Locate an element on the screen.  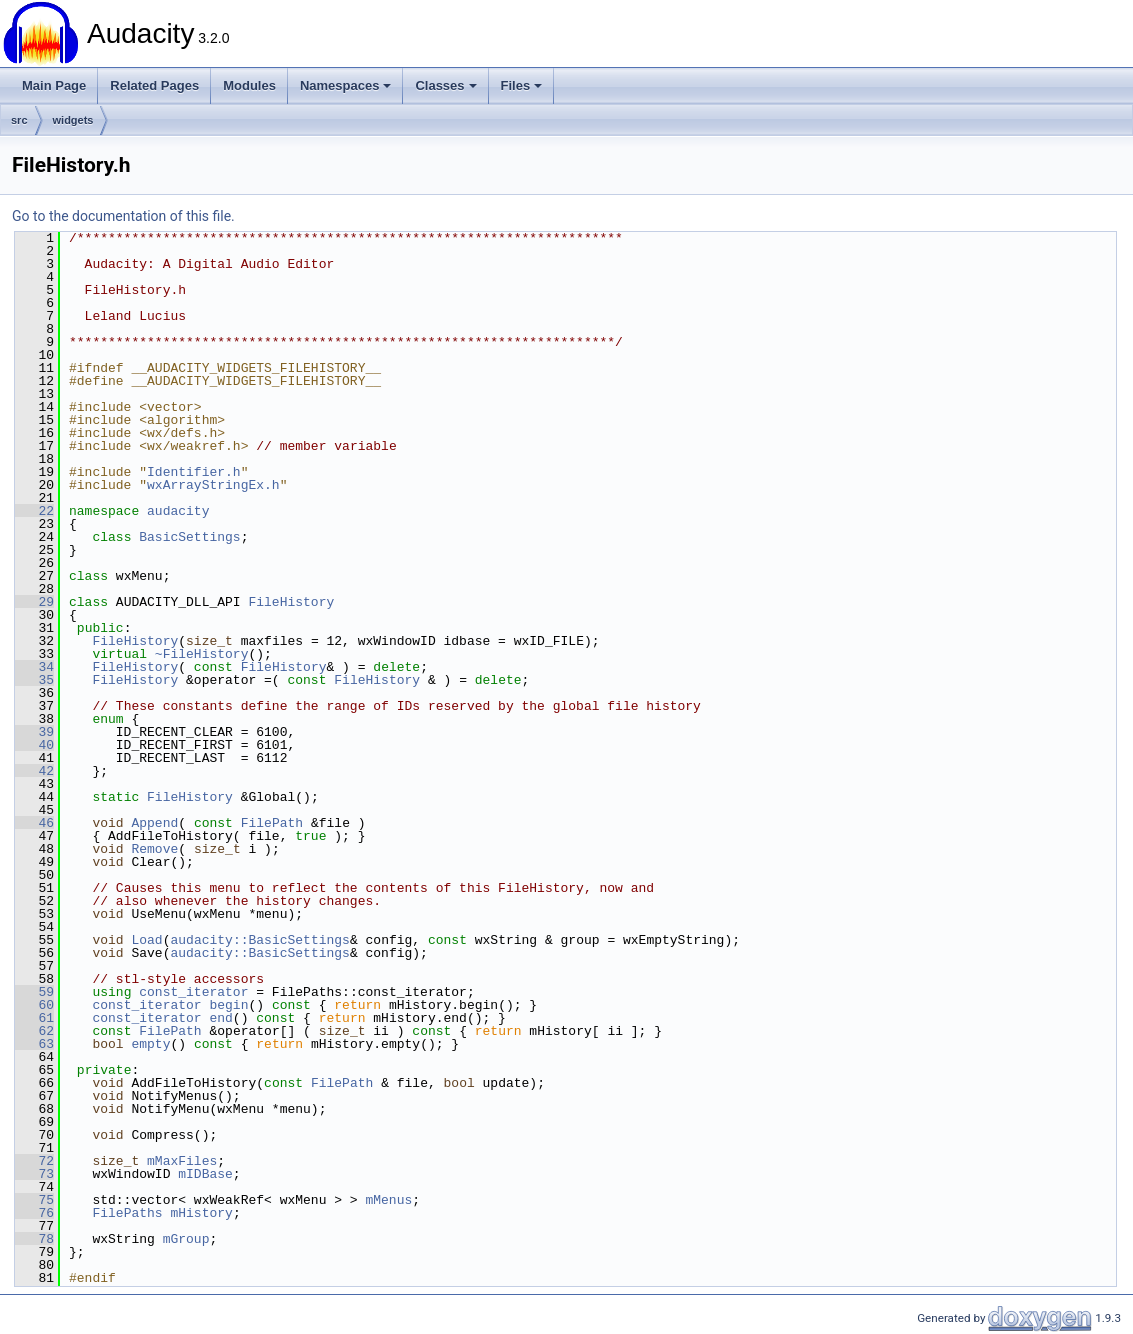
FilePath is located at coordinates (272, 823).